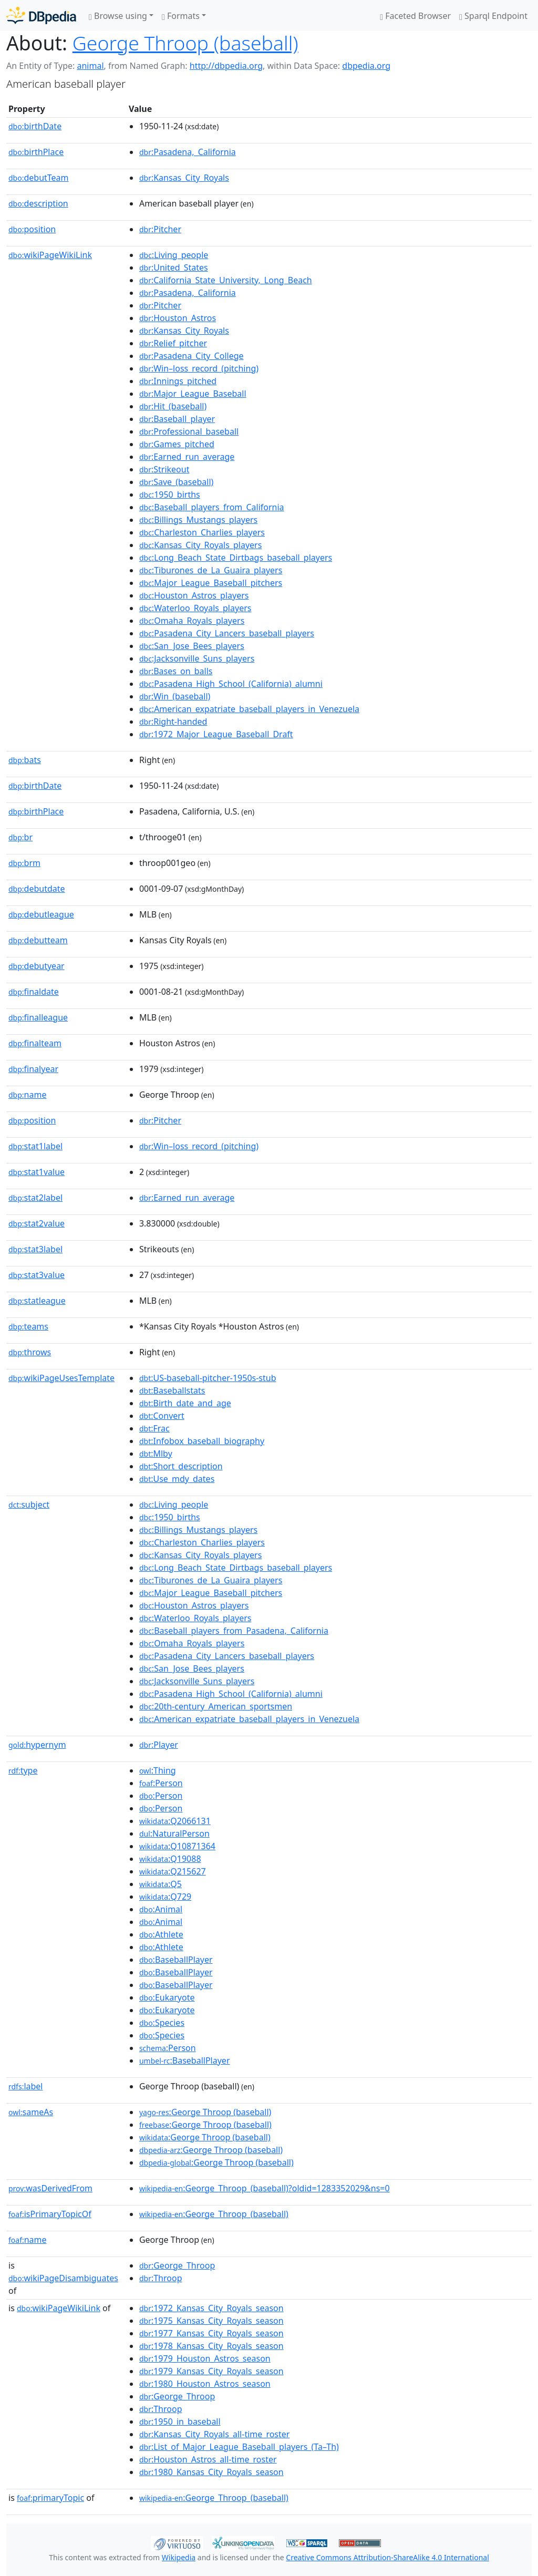  Describe the element at coordinates (172, 406) in the screenshot. I see `:Hit_(baseball)` at that location.